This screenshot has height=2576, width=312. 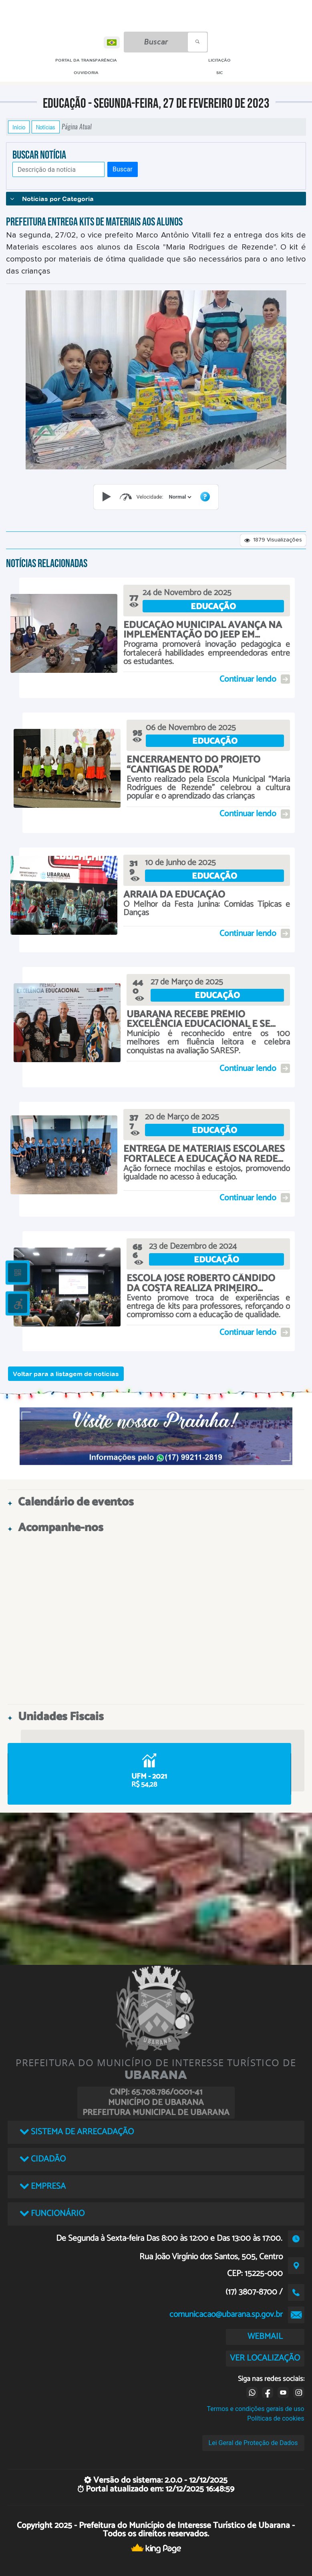 I want to click on Políticas de cookies, so click(x=275, y=2418).